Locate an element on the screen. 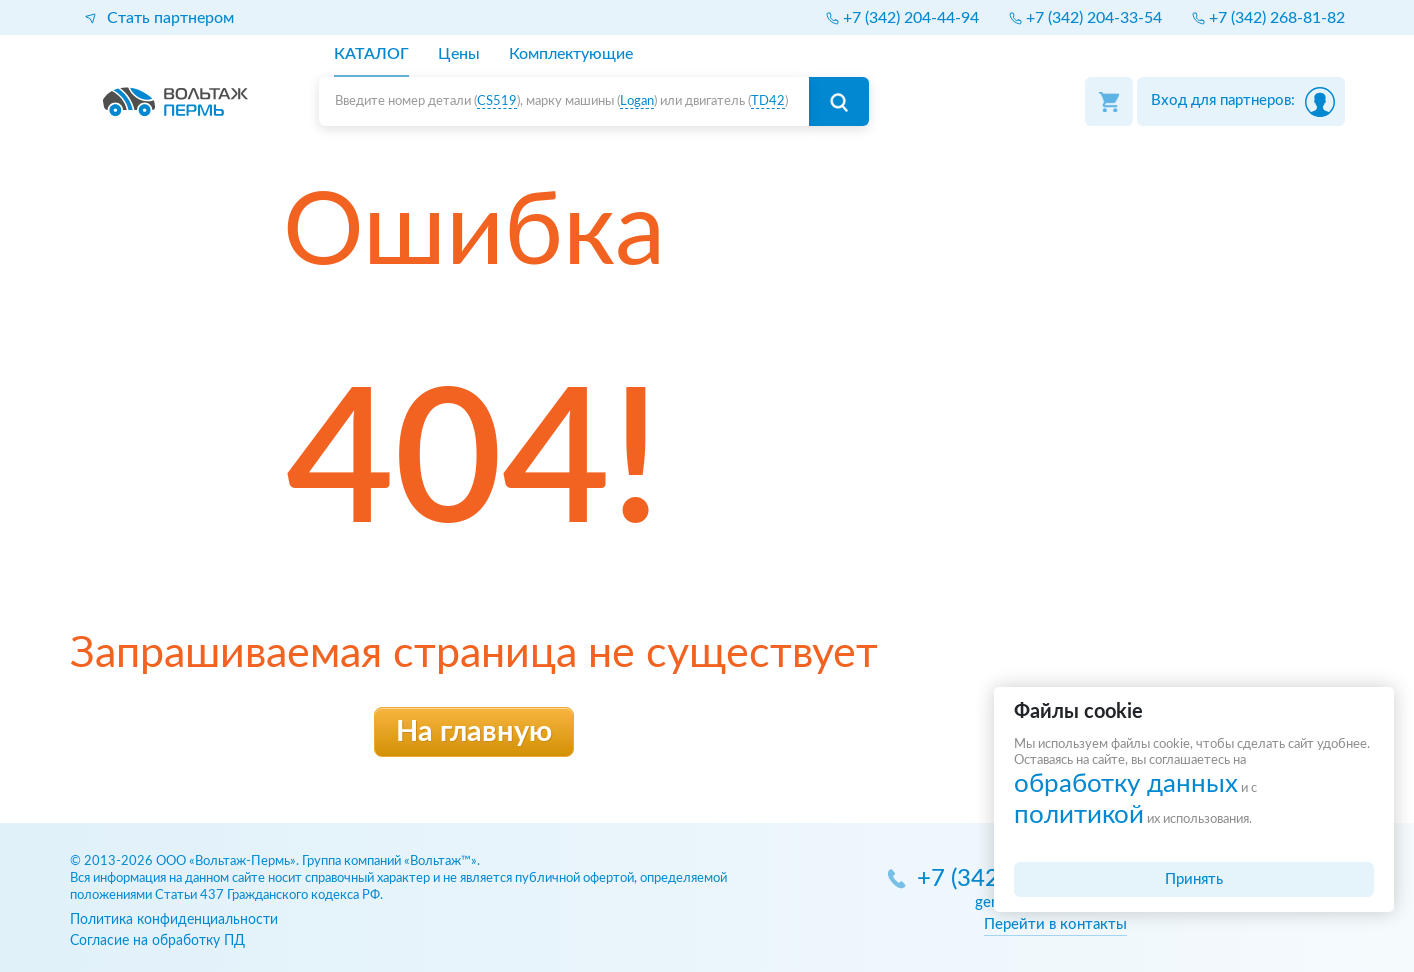 This screenshot has width=1414, height=972. Перейти в контакты is located at coordinates (1055, 924).